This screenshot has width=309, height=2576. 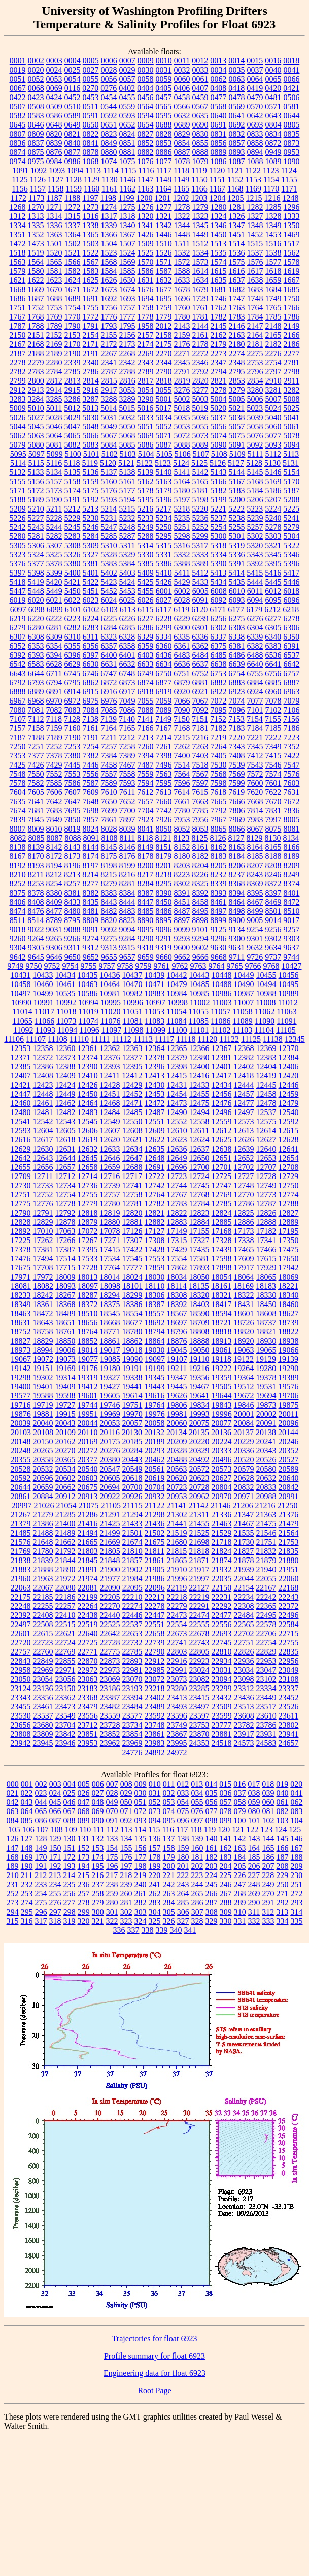 I want to click on 052, so click(x=155, y=1802).